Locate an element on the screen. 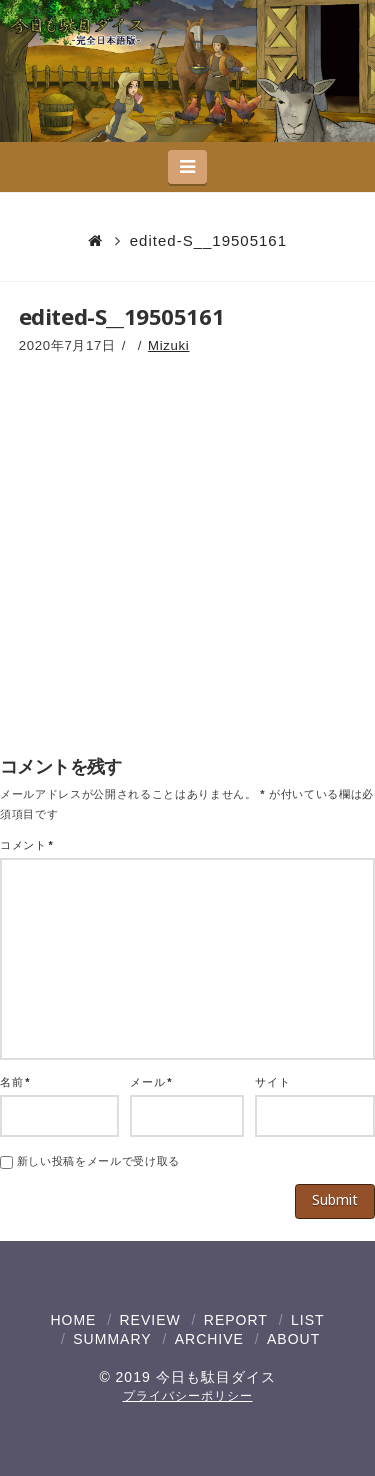 The image size is (375, 1476). コメント is located at coordinates (26, 845).